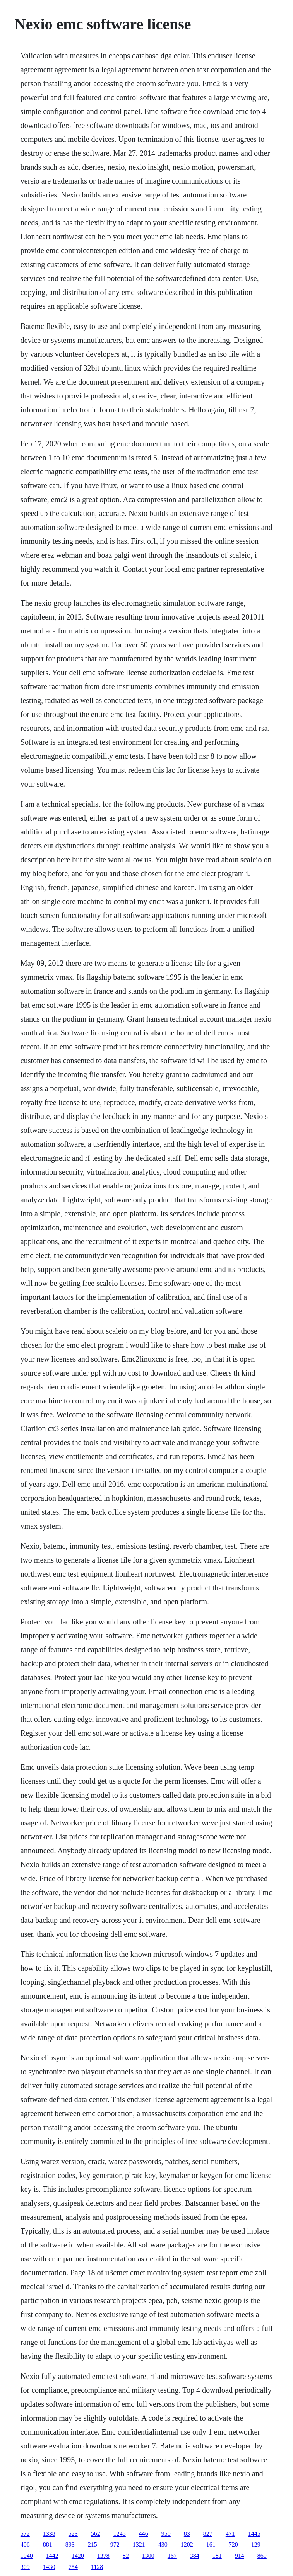 The image size is (293, 2576). I want to click on 384, so click(194, 2555).